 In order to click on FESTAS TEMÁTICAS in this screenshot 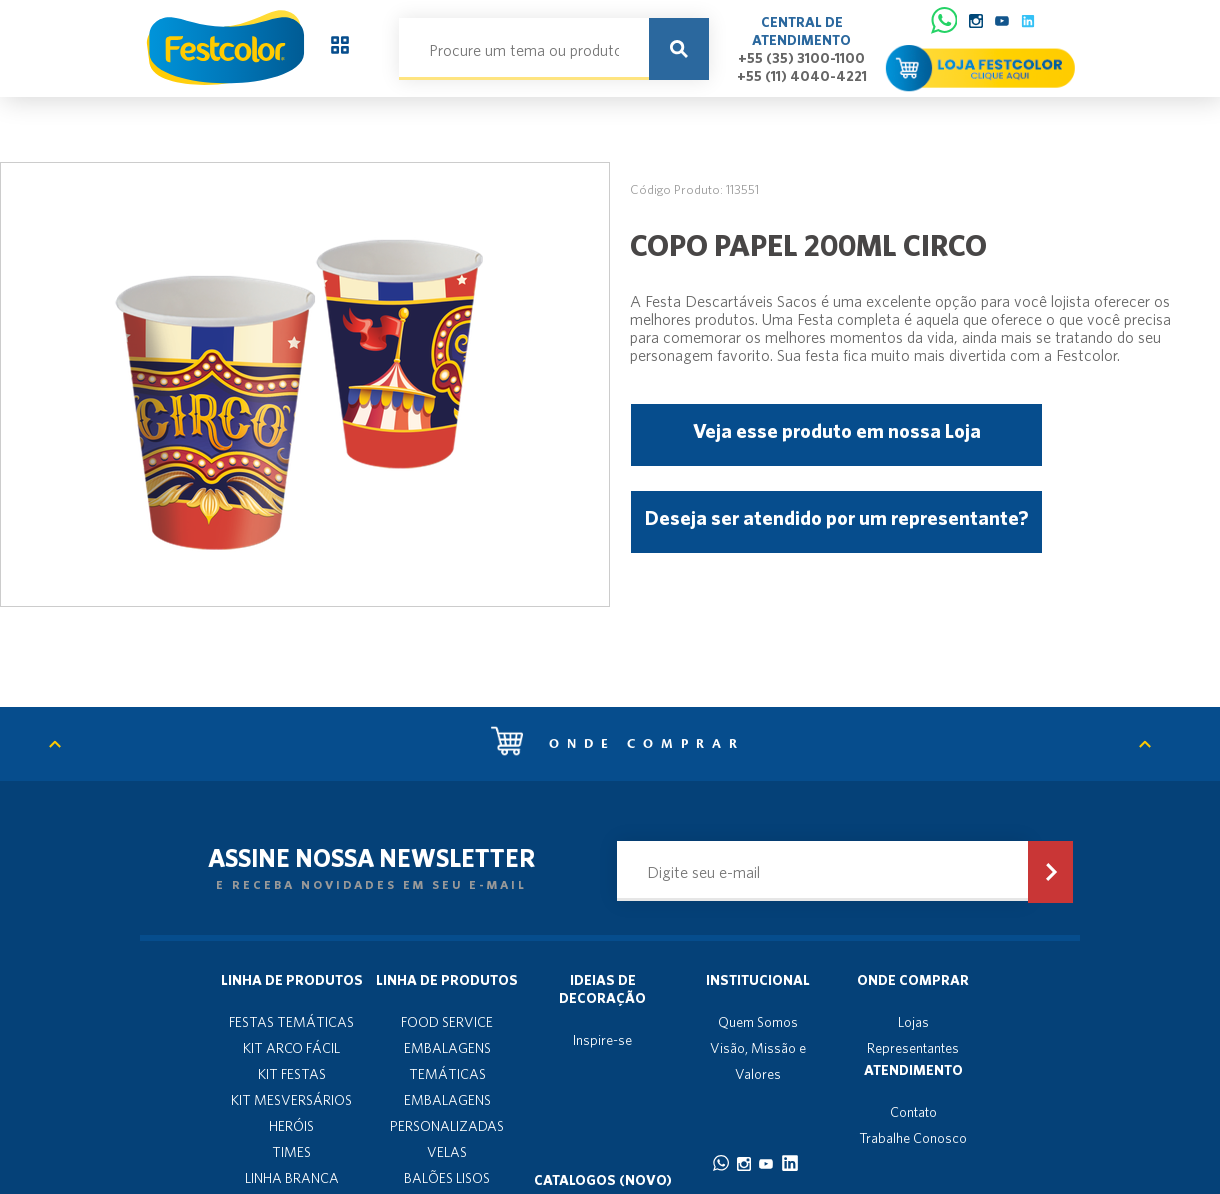, I will do `click(291, 1022)`.